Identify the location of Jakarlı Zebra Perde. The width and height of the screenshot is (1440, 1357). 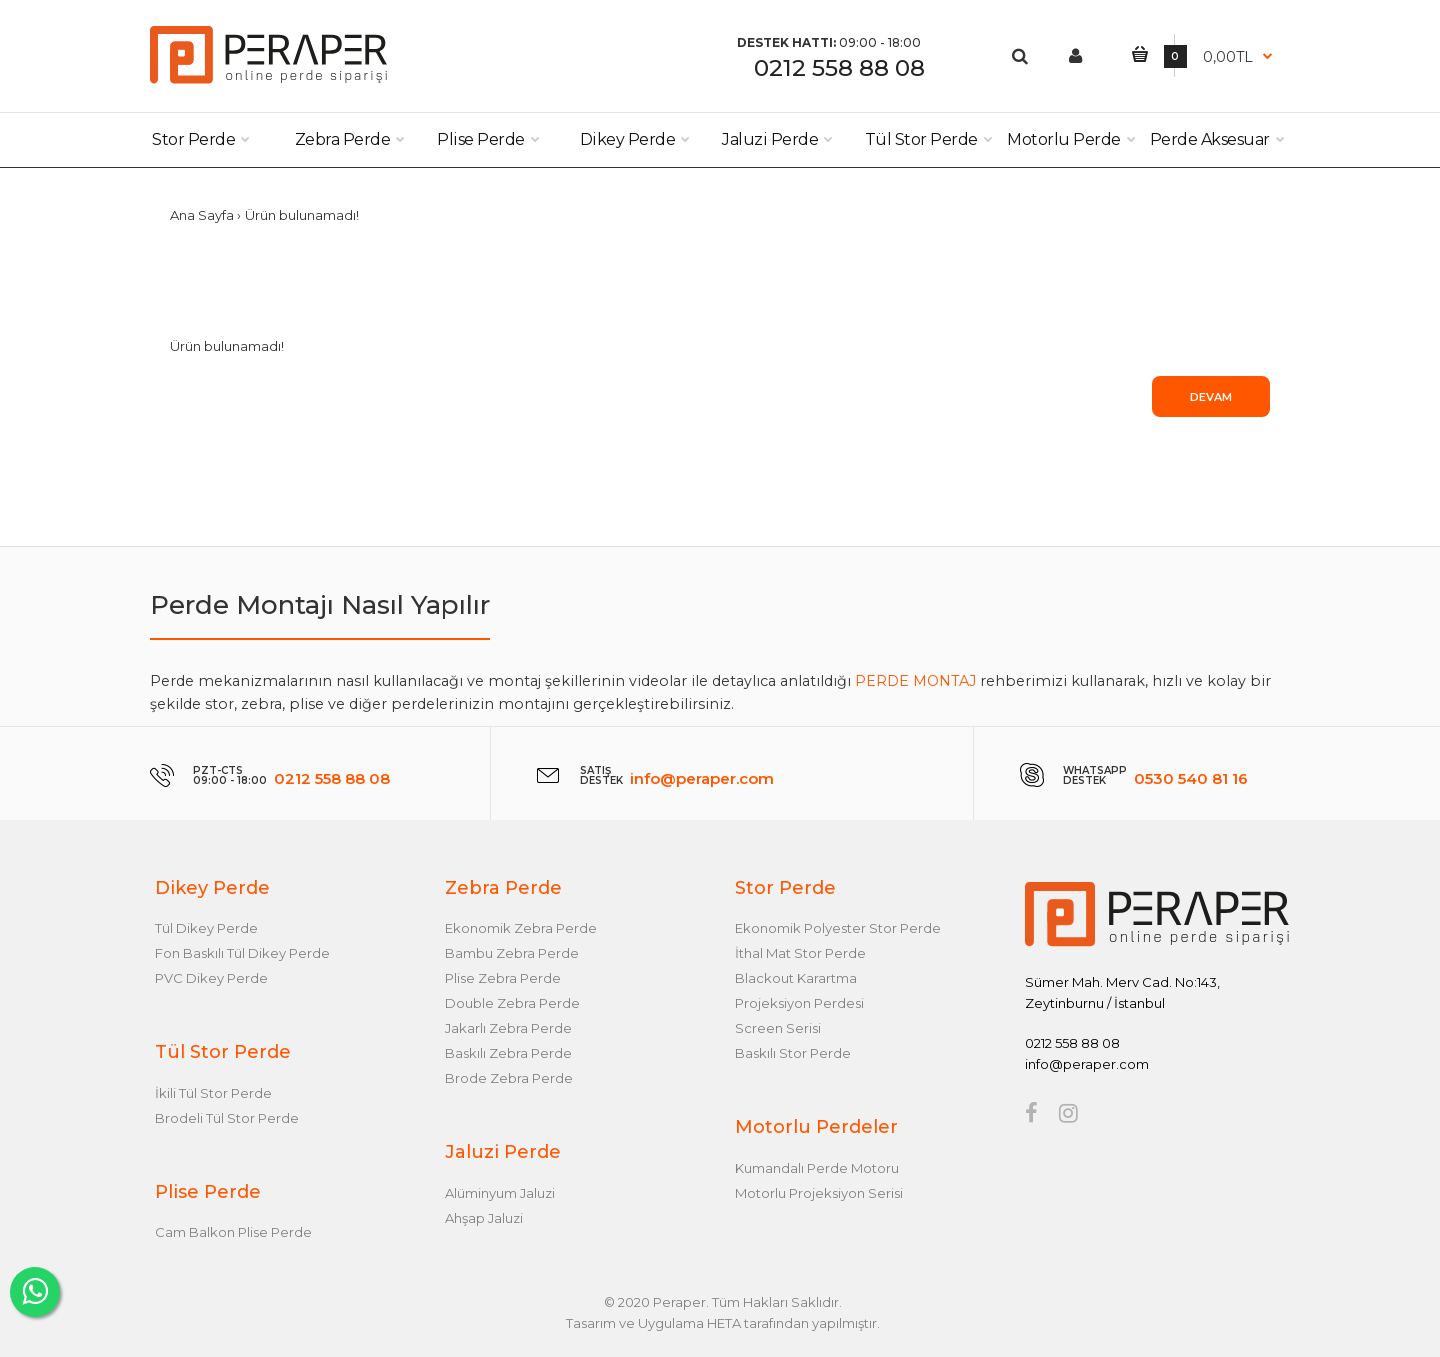
(508, 1028).